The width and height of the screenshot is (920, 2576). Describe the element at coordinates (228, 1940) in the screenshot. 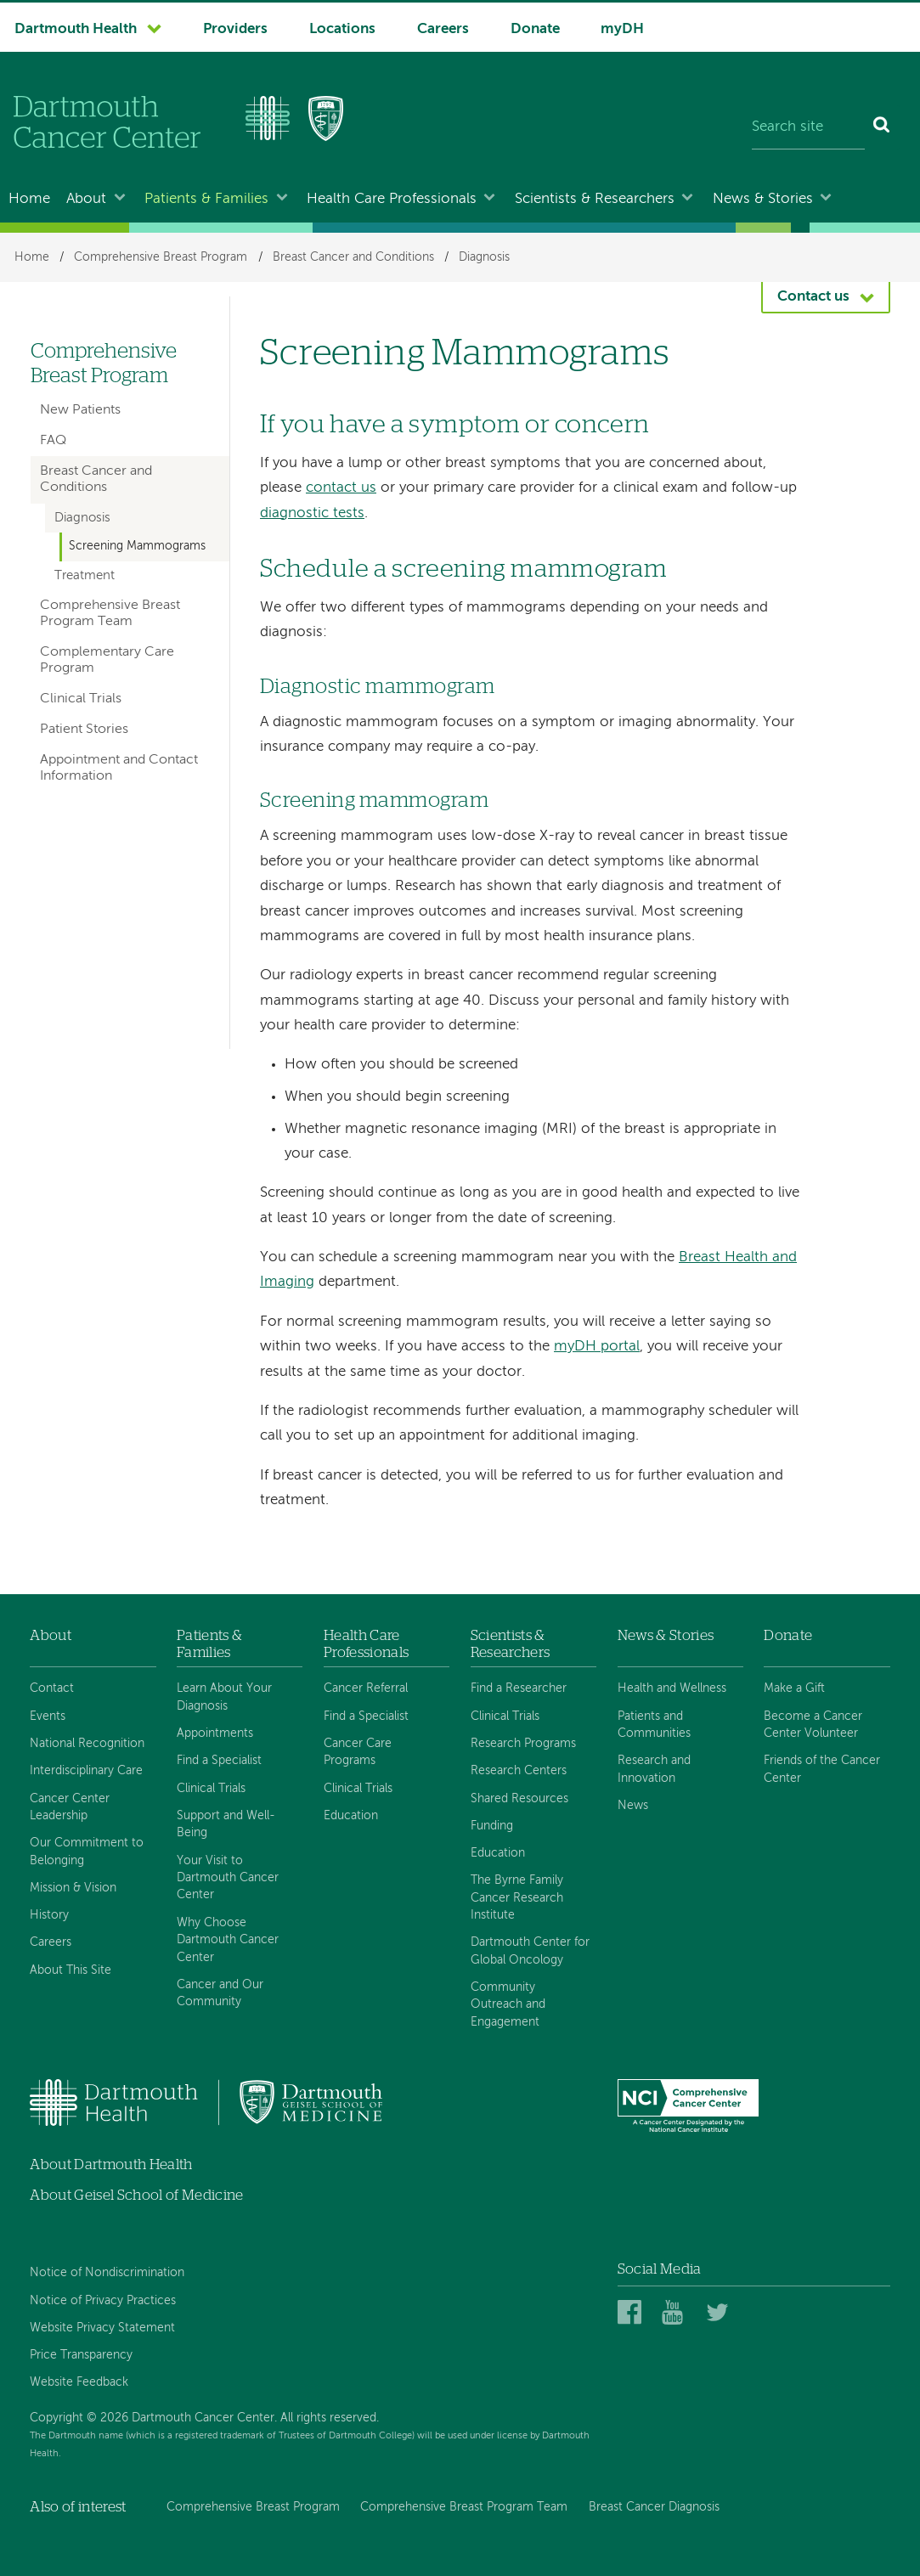

I see `Why Choose Dartmouth Cancer Center` at that location.